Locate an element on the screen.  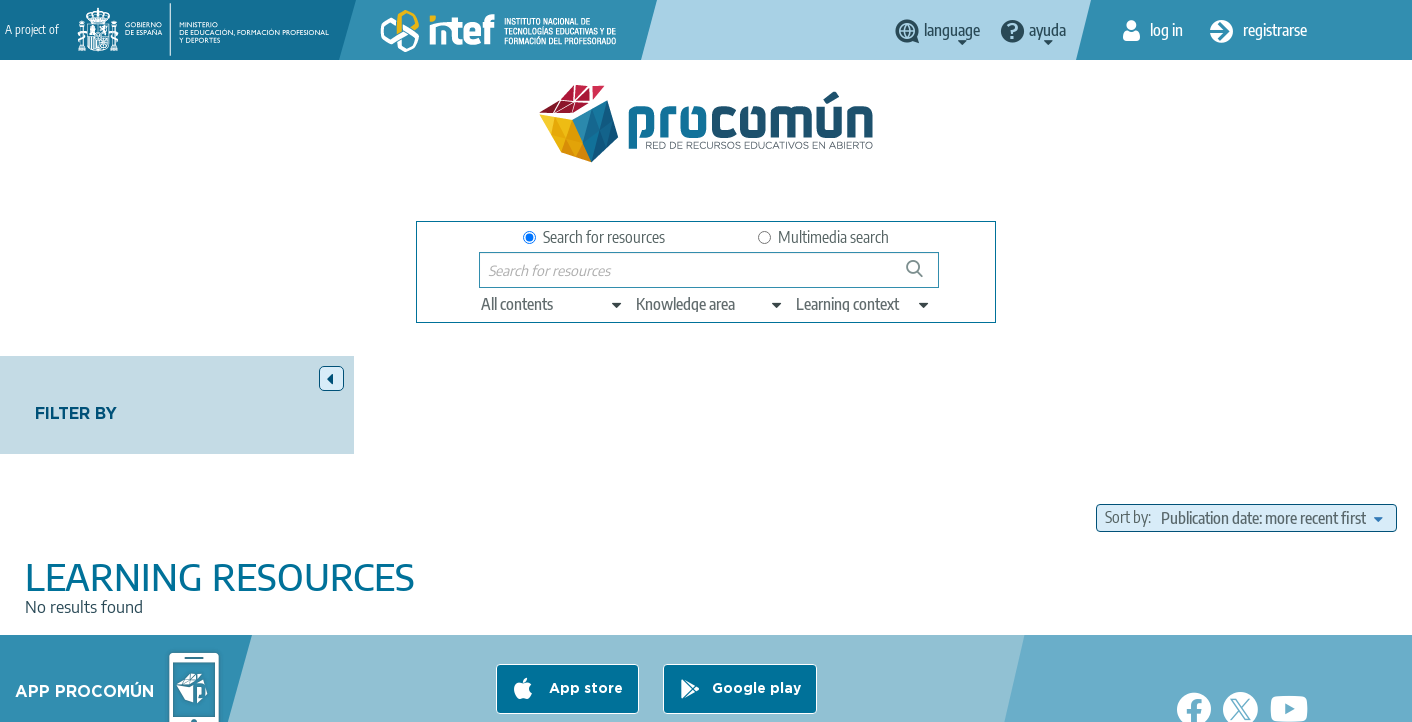
Cookies policy is located at coordinates (671, 698).